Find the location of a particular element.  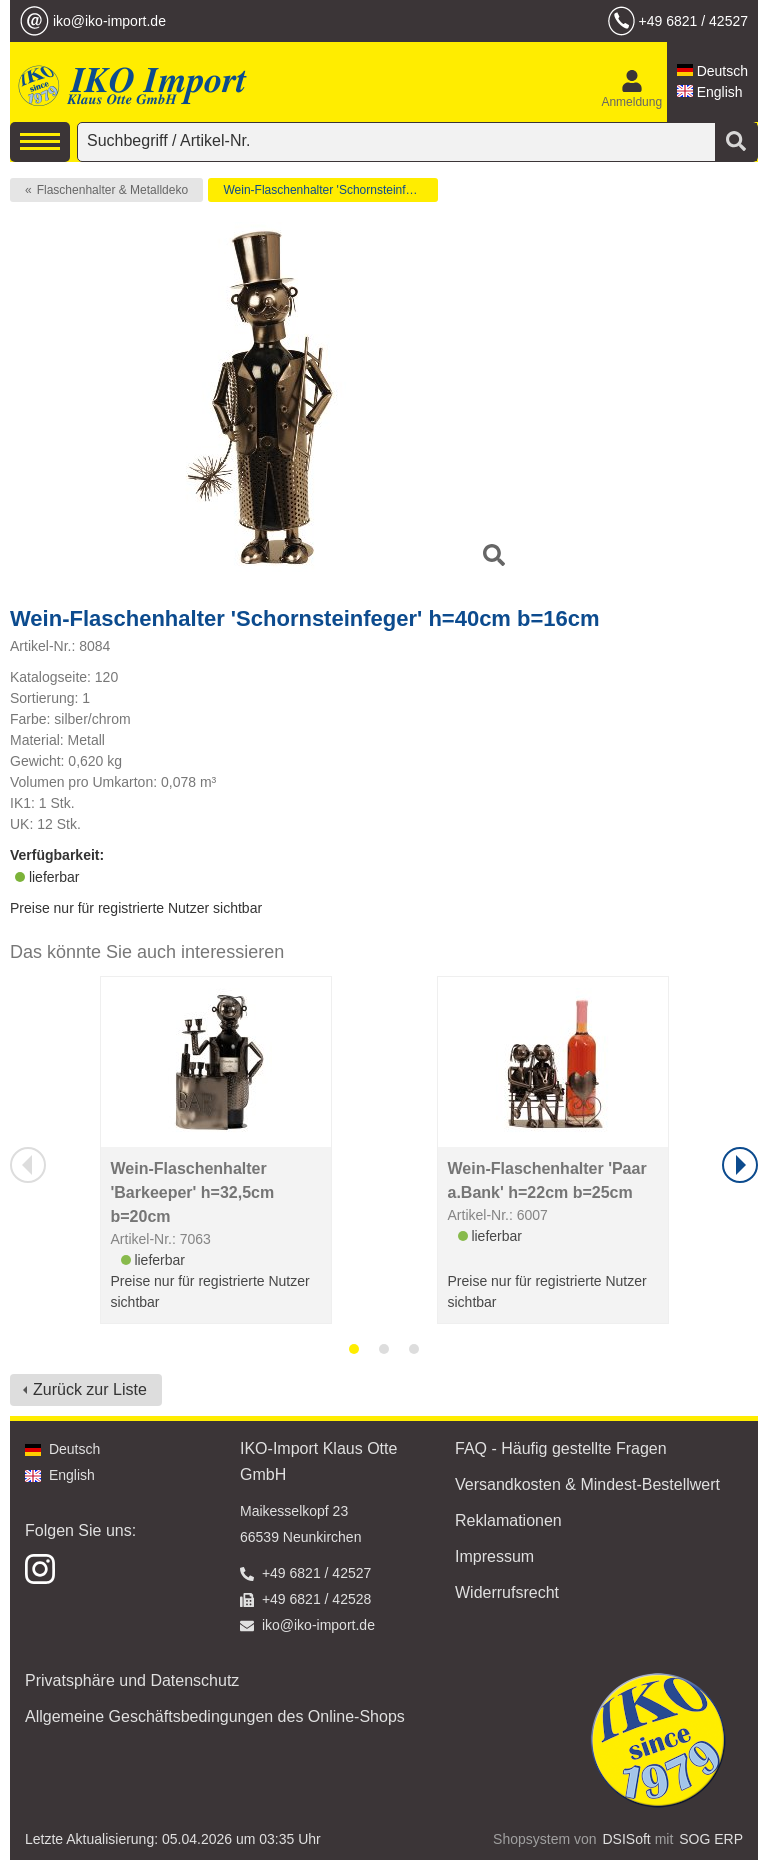

Wein-Flaschenhalter 'Paar a.Bank' h=22cm b=25cm is located at coordinates (547, 1180).